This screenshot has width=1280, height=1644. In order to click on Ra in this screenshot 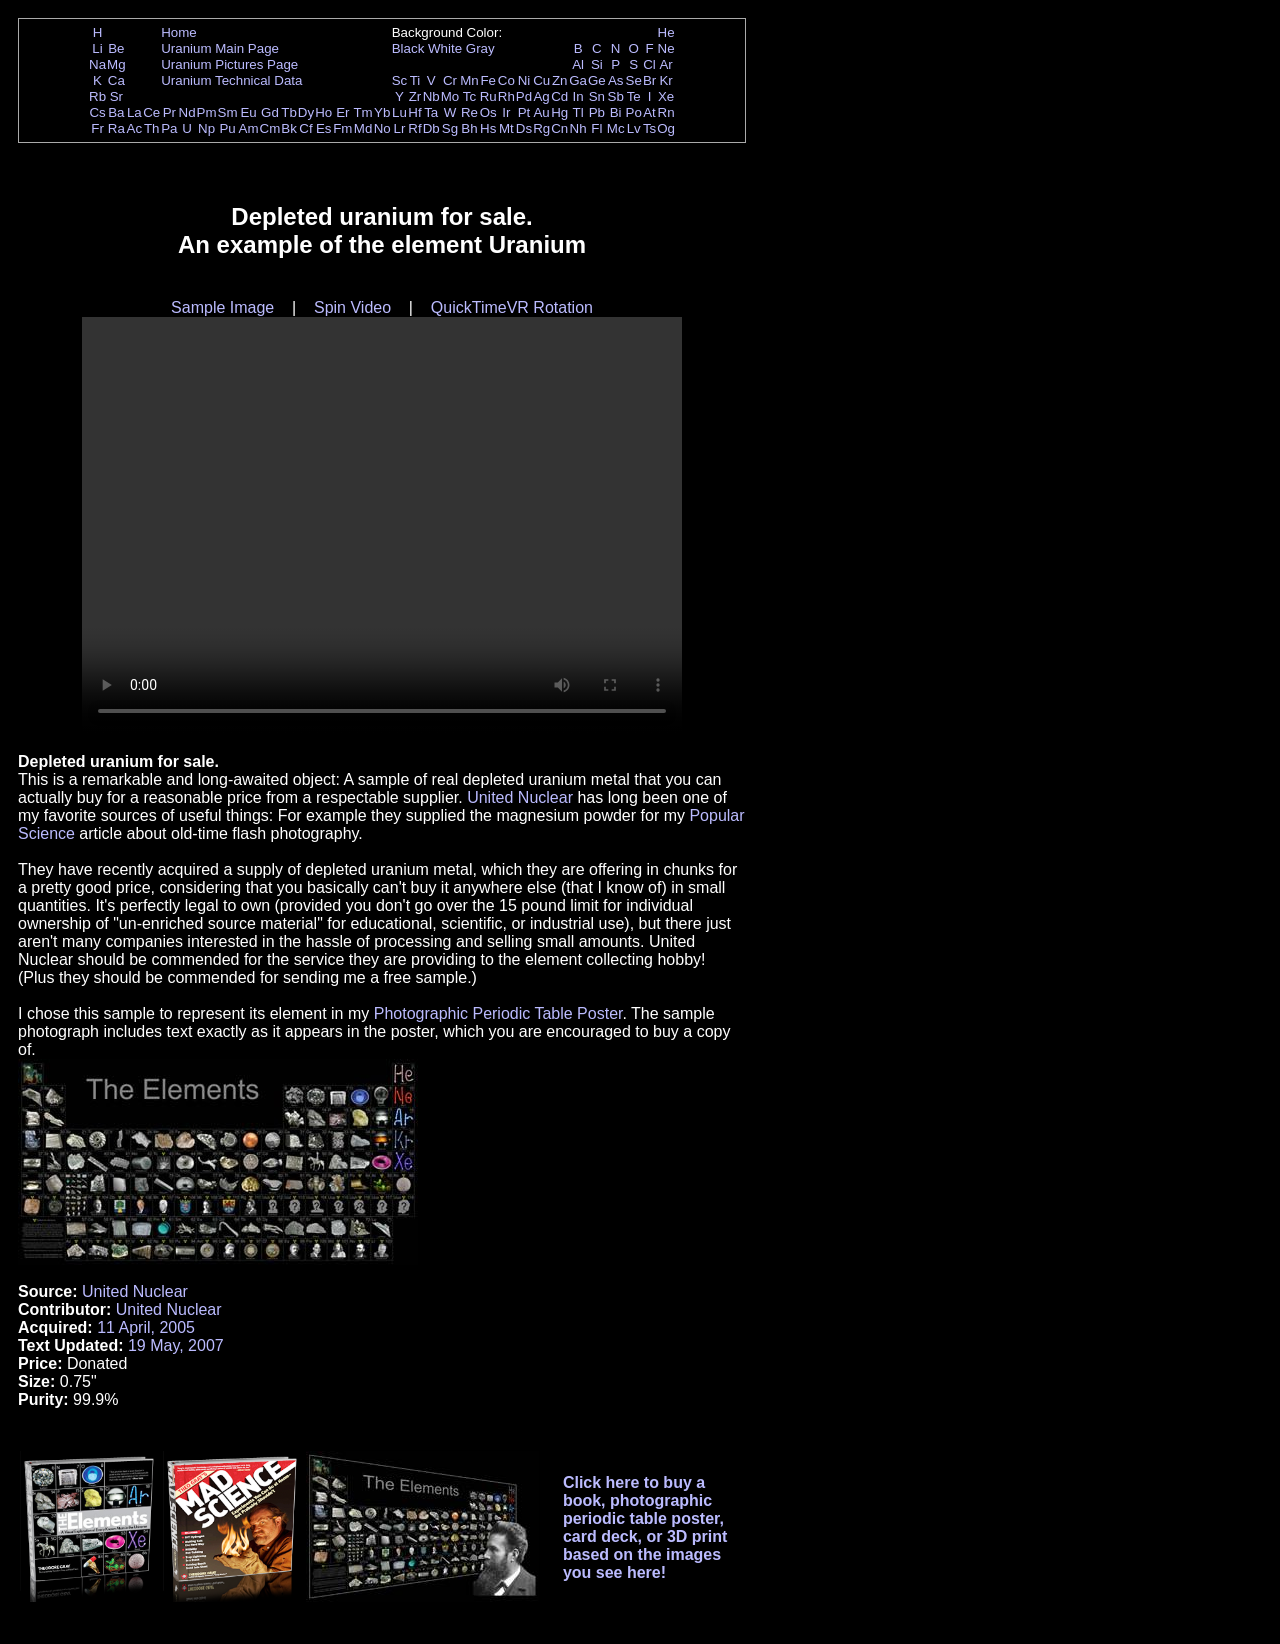, I will do `click(116, 128)`.